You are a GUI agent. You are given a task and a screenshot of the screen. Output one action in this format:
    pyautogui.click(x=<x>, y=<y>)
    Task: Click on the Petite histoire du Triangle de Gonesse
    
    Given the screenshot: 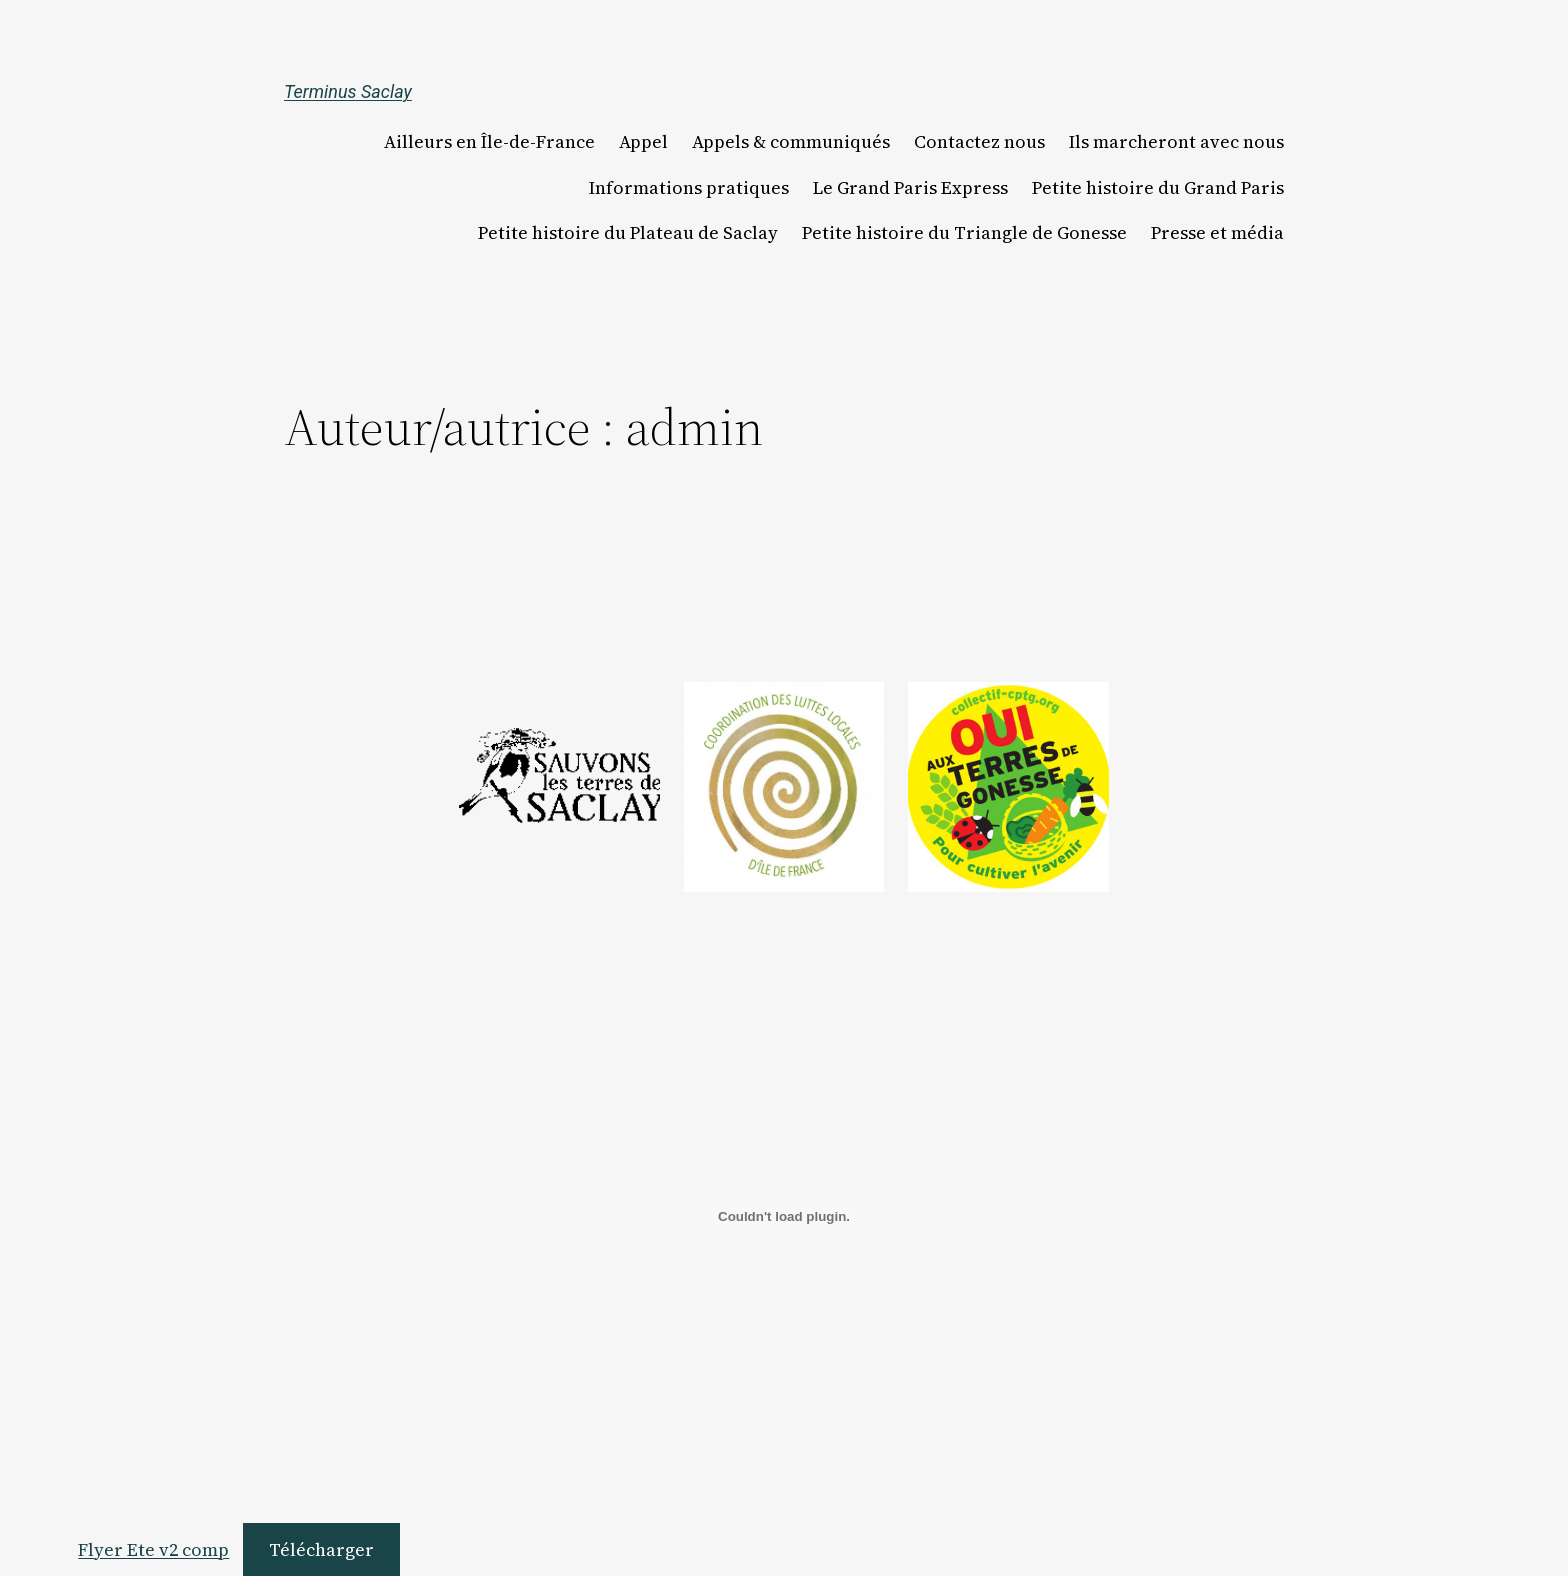 What is the action you would take?
    pyautogui.click(x=964, y=233)
    